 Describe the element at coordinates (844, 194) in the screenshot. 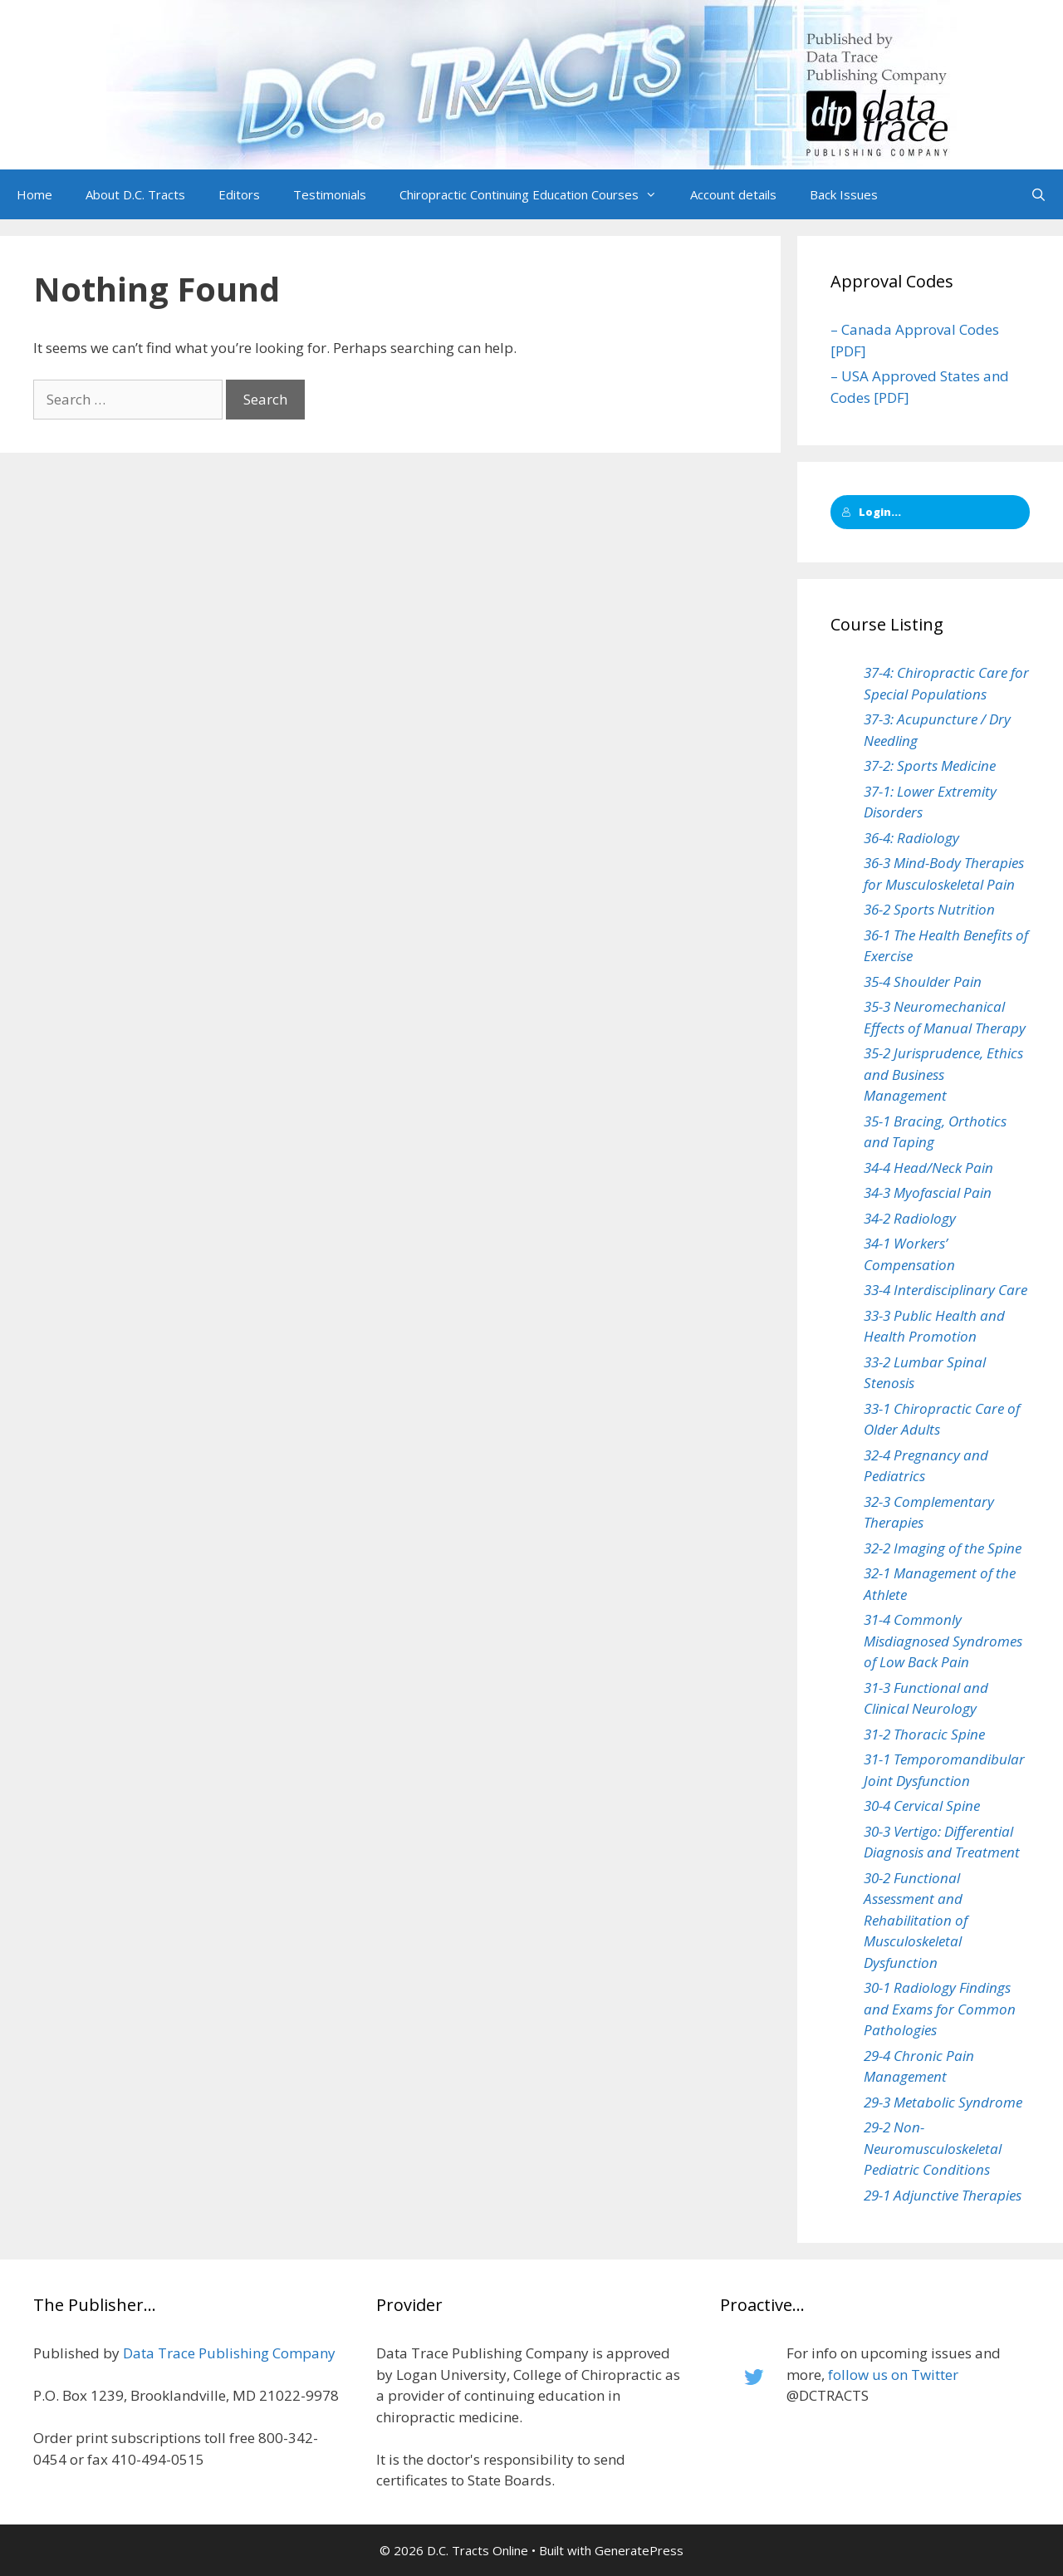

I see `Back Issues` at that location.